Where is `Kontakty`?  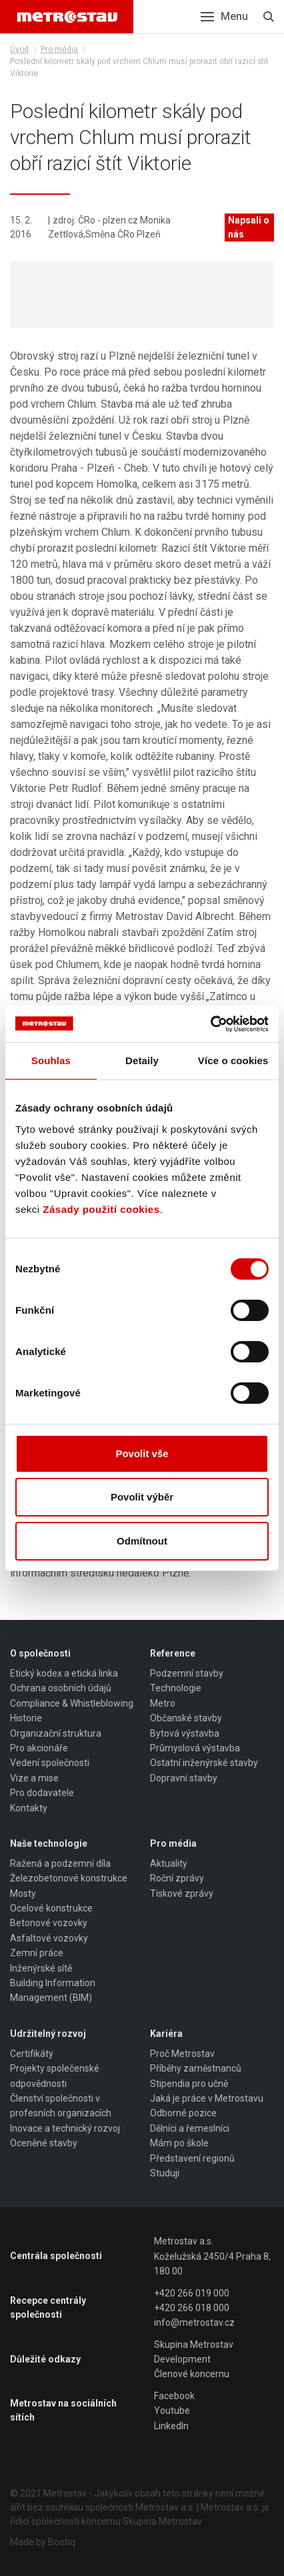 Kontakty is located at coordinates (28, 1808).